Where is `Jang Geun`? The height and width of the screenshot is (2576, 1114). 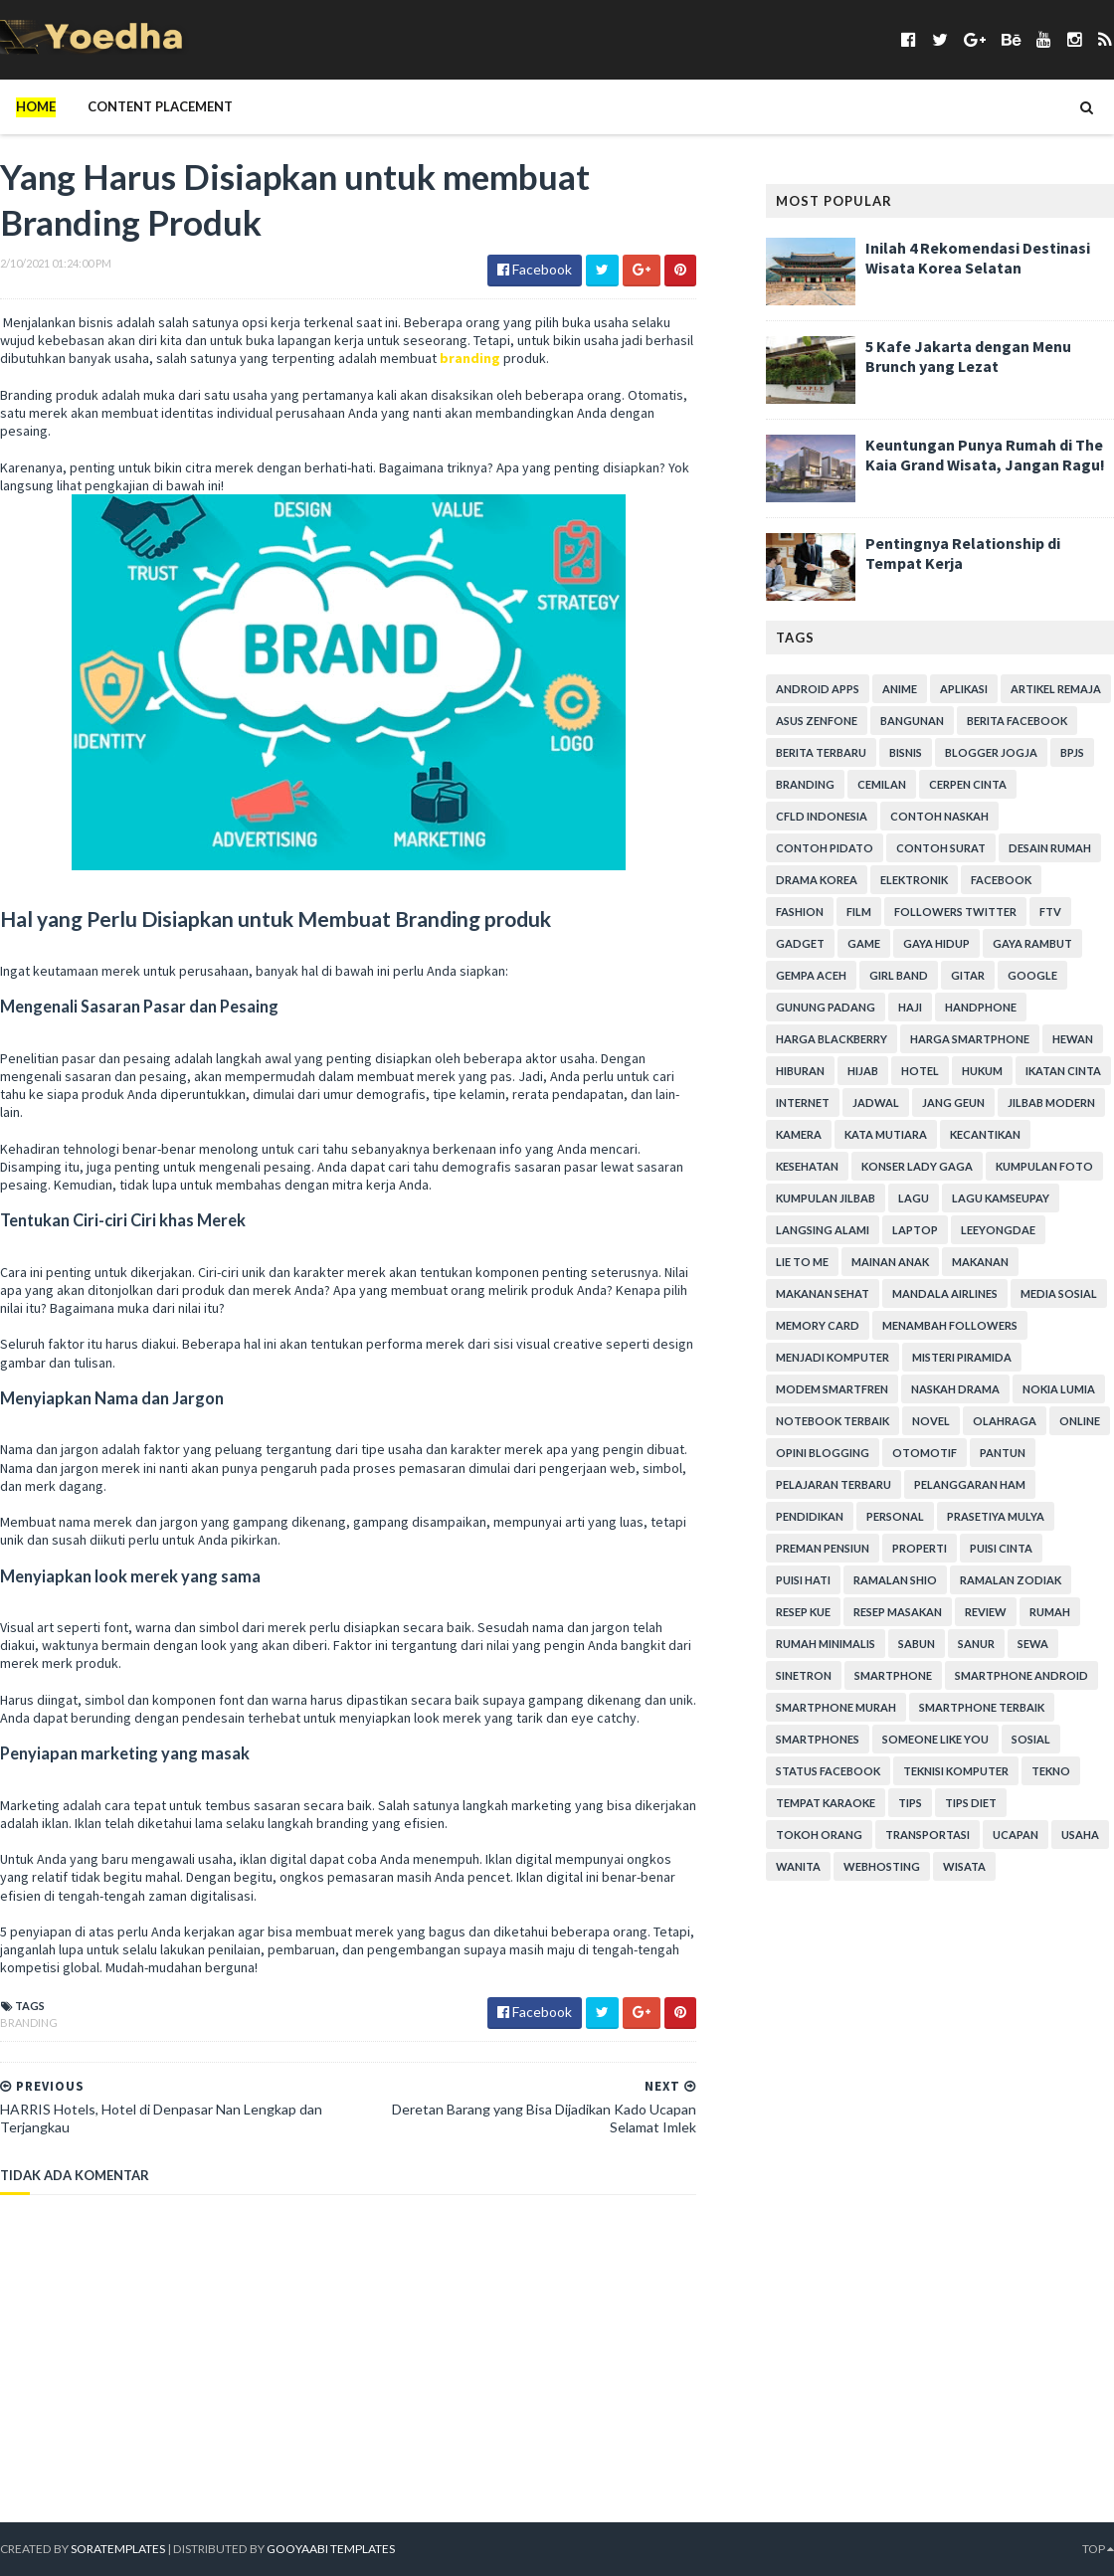
Jang Geun is located at coordinates (953, 1102).